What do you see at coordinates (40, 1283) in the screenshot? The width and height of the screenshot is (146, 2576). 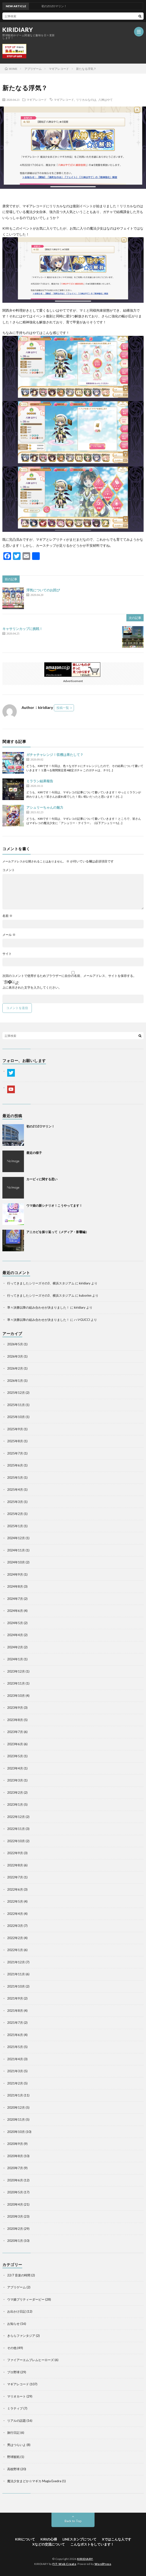 I see `行ってきましたシリーズその3、横浜スタジアム` at bounding box center [40, 1283].